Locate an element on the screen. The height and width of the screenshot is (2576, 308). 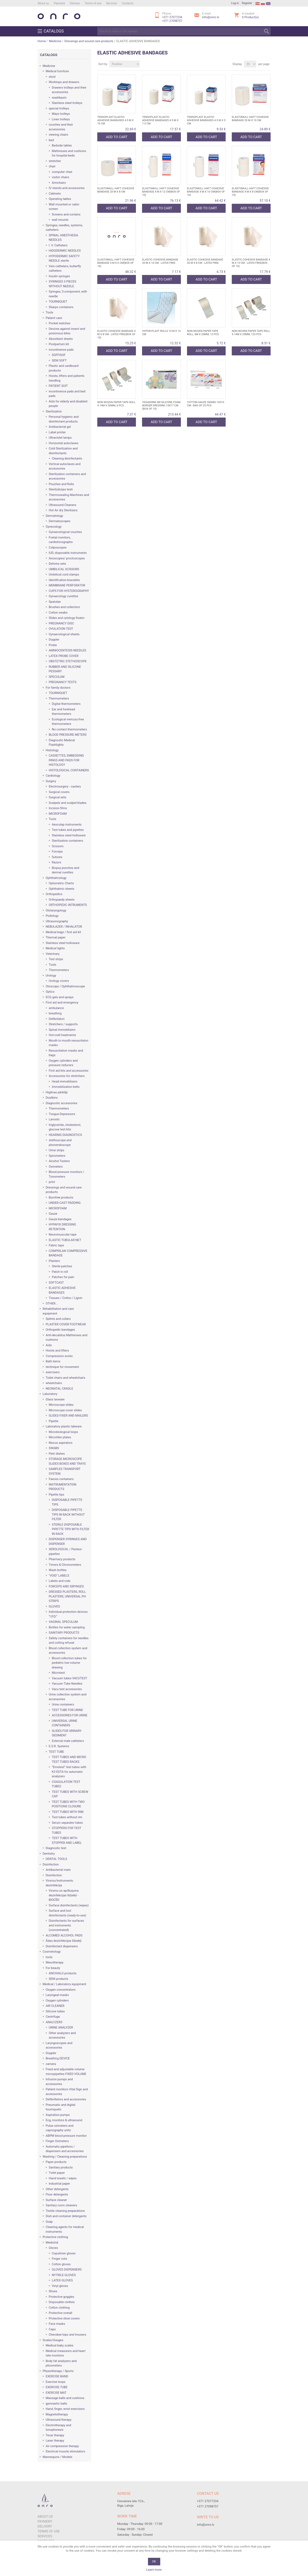
UMBILICAL SCISSORS is located at coordinates (64, 569).